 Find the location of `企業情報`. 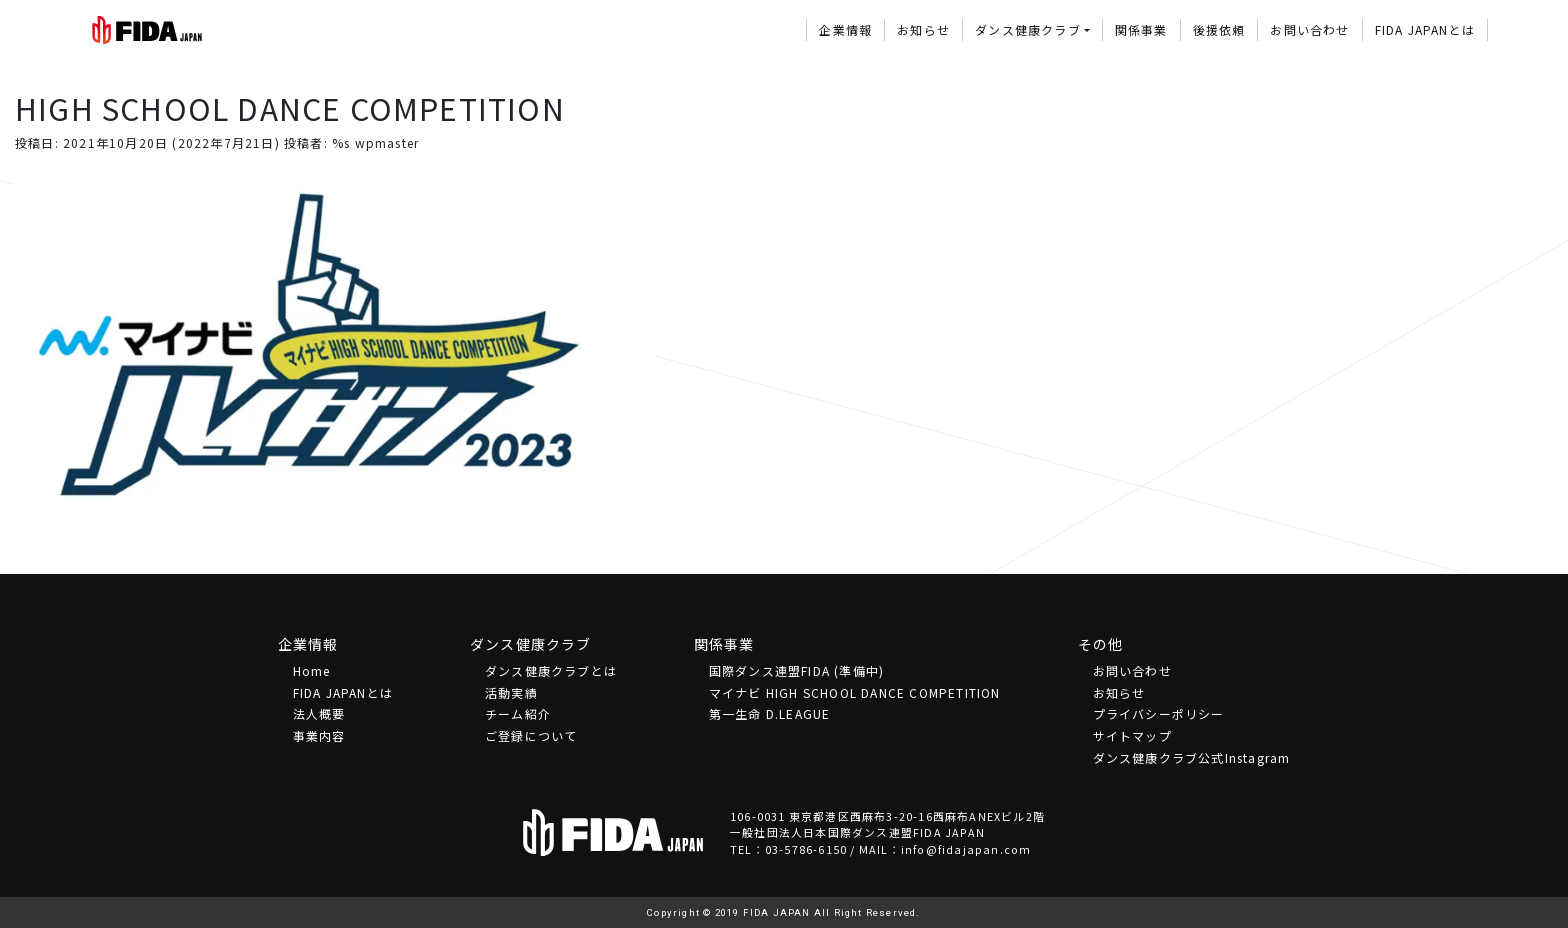

企業情報 is located at coordinates (845, 29).